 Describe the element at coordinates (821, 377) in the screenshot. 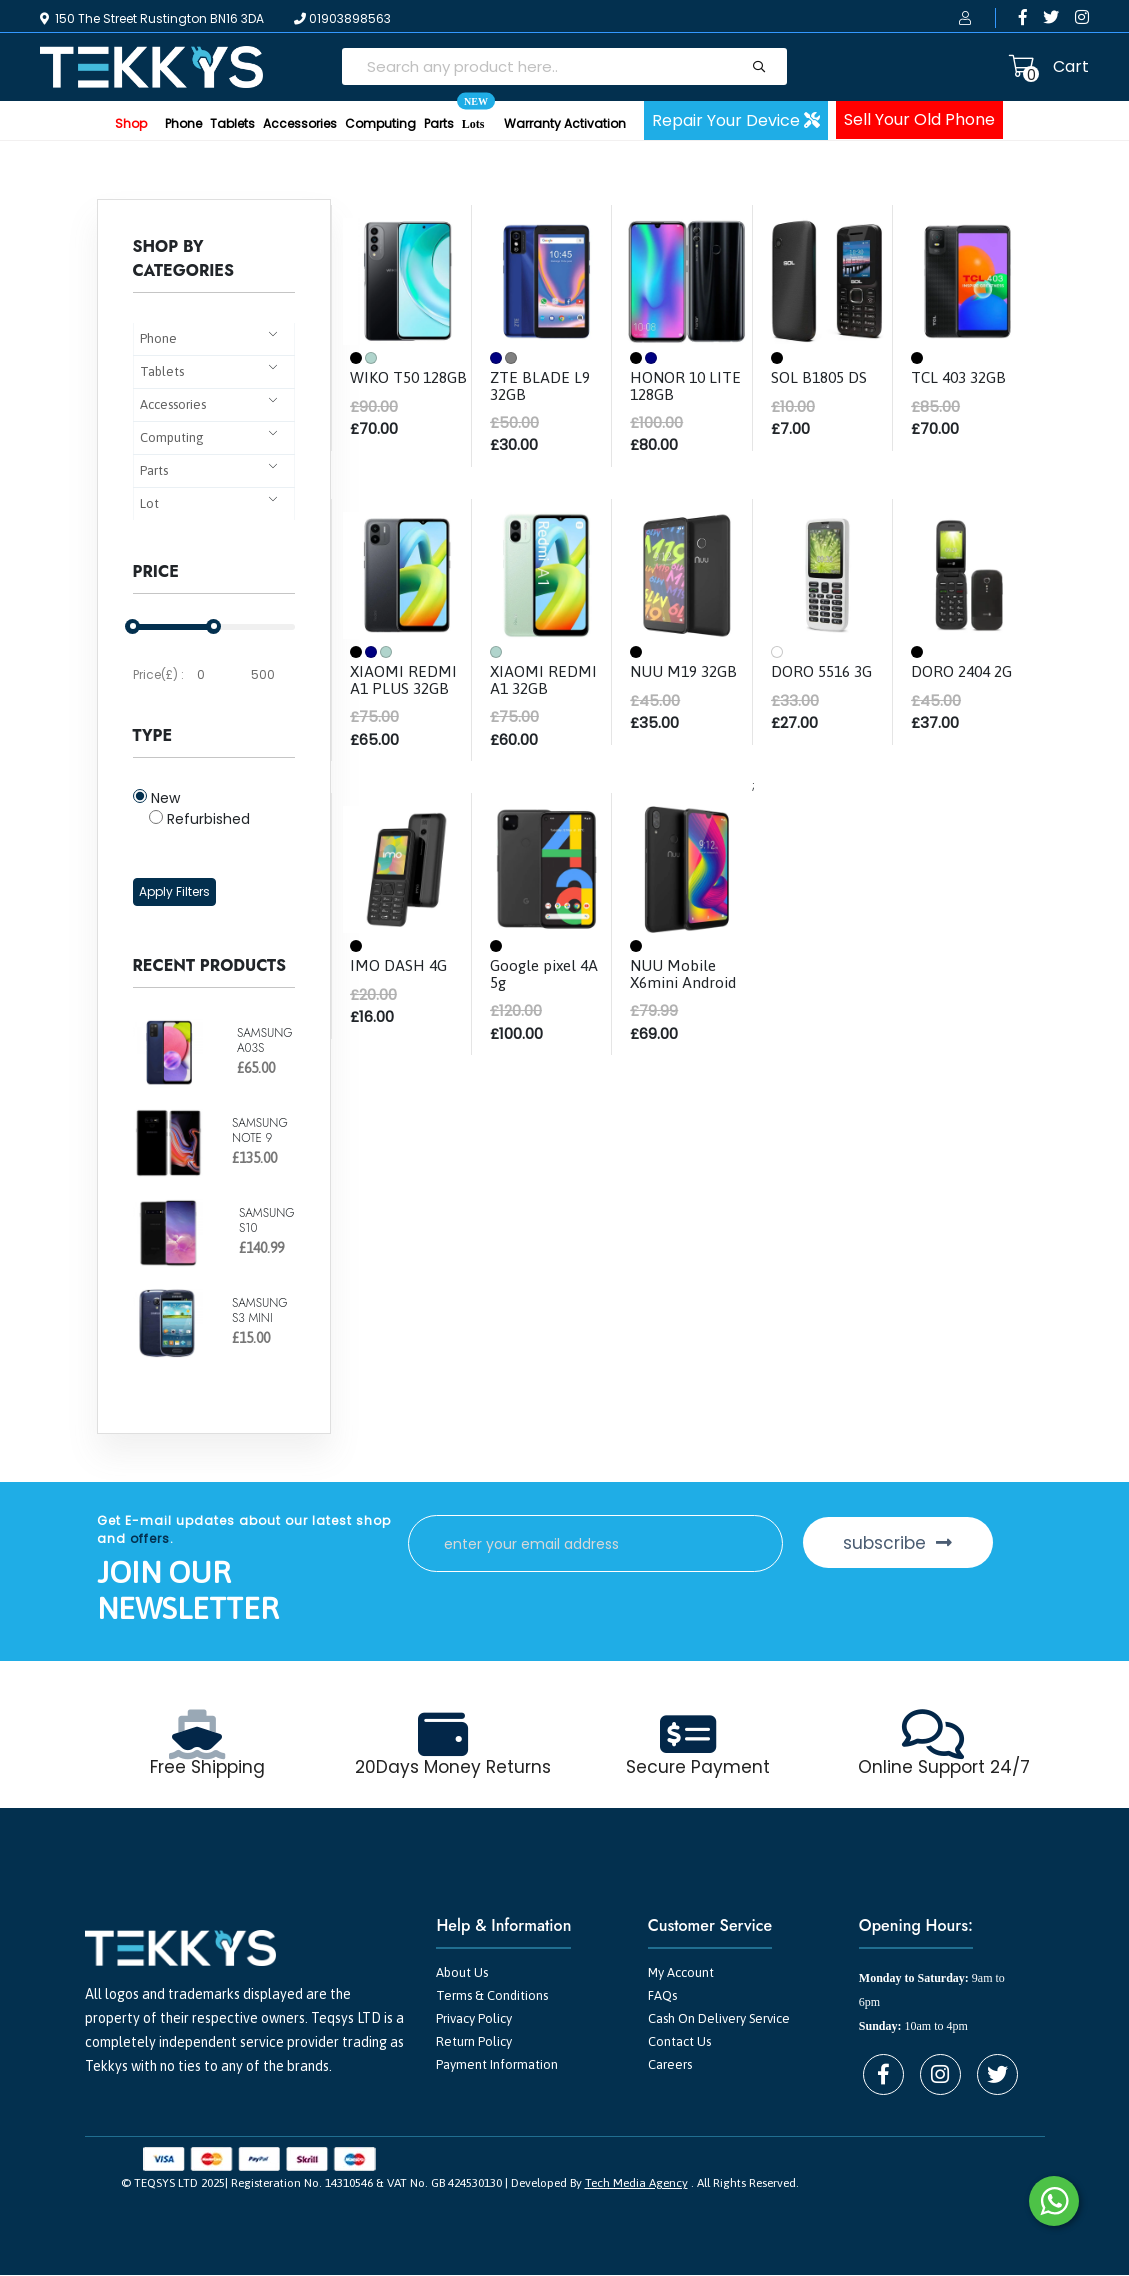

I see `SOL B1805 DS` at that location.